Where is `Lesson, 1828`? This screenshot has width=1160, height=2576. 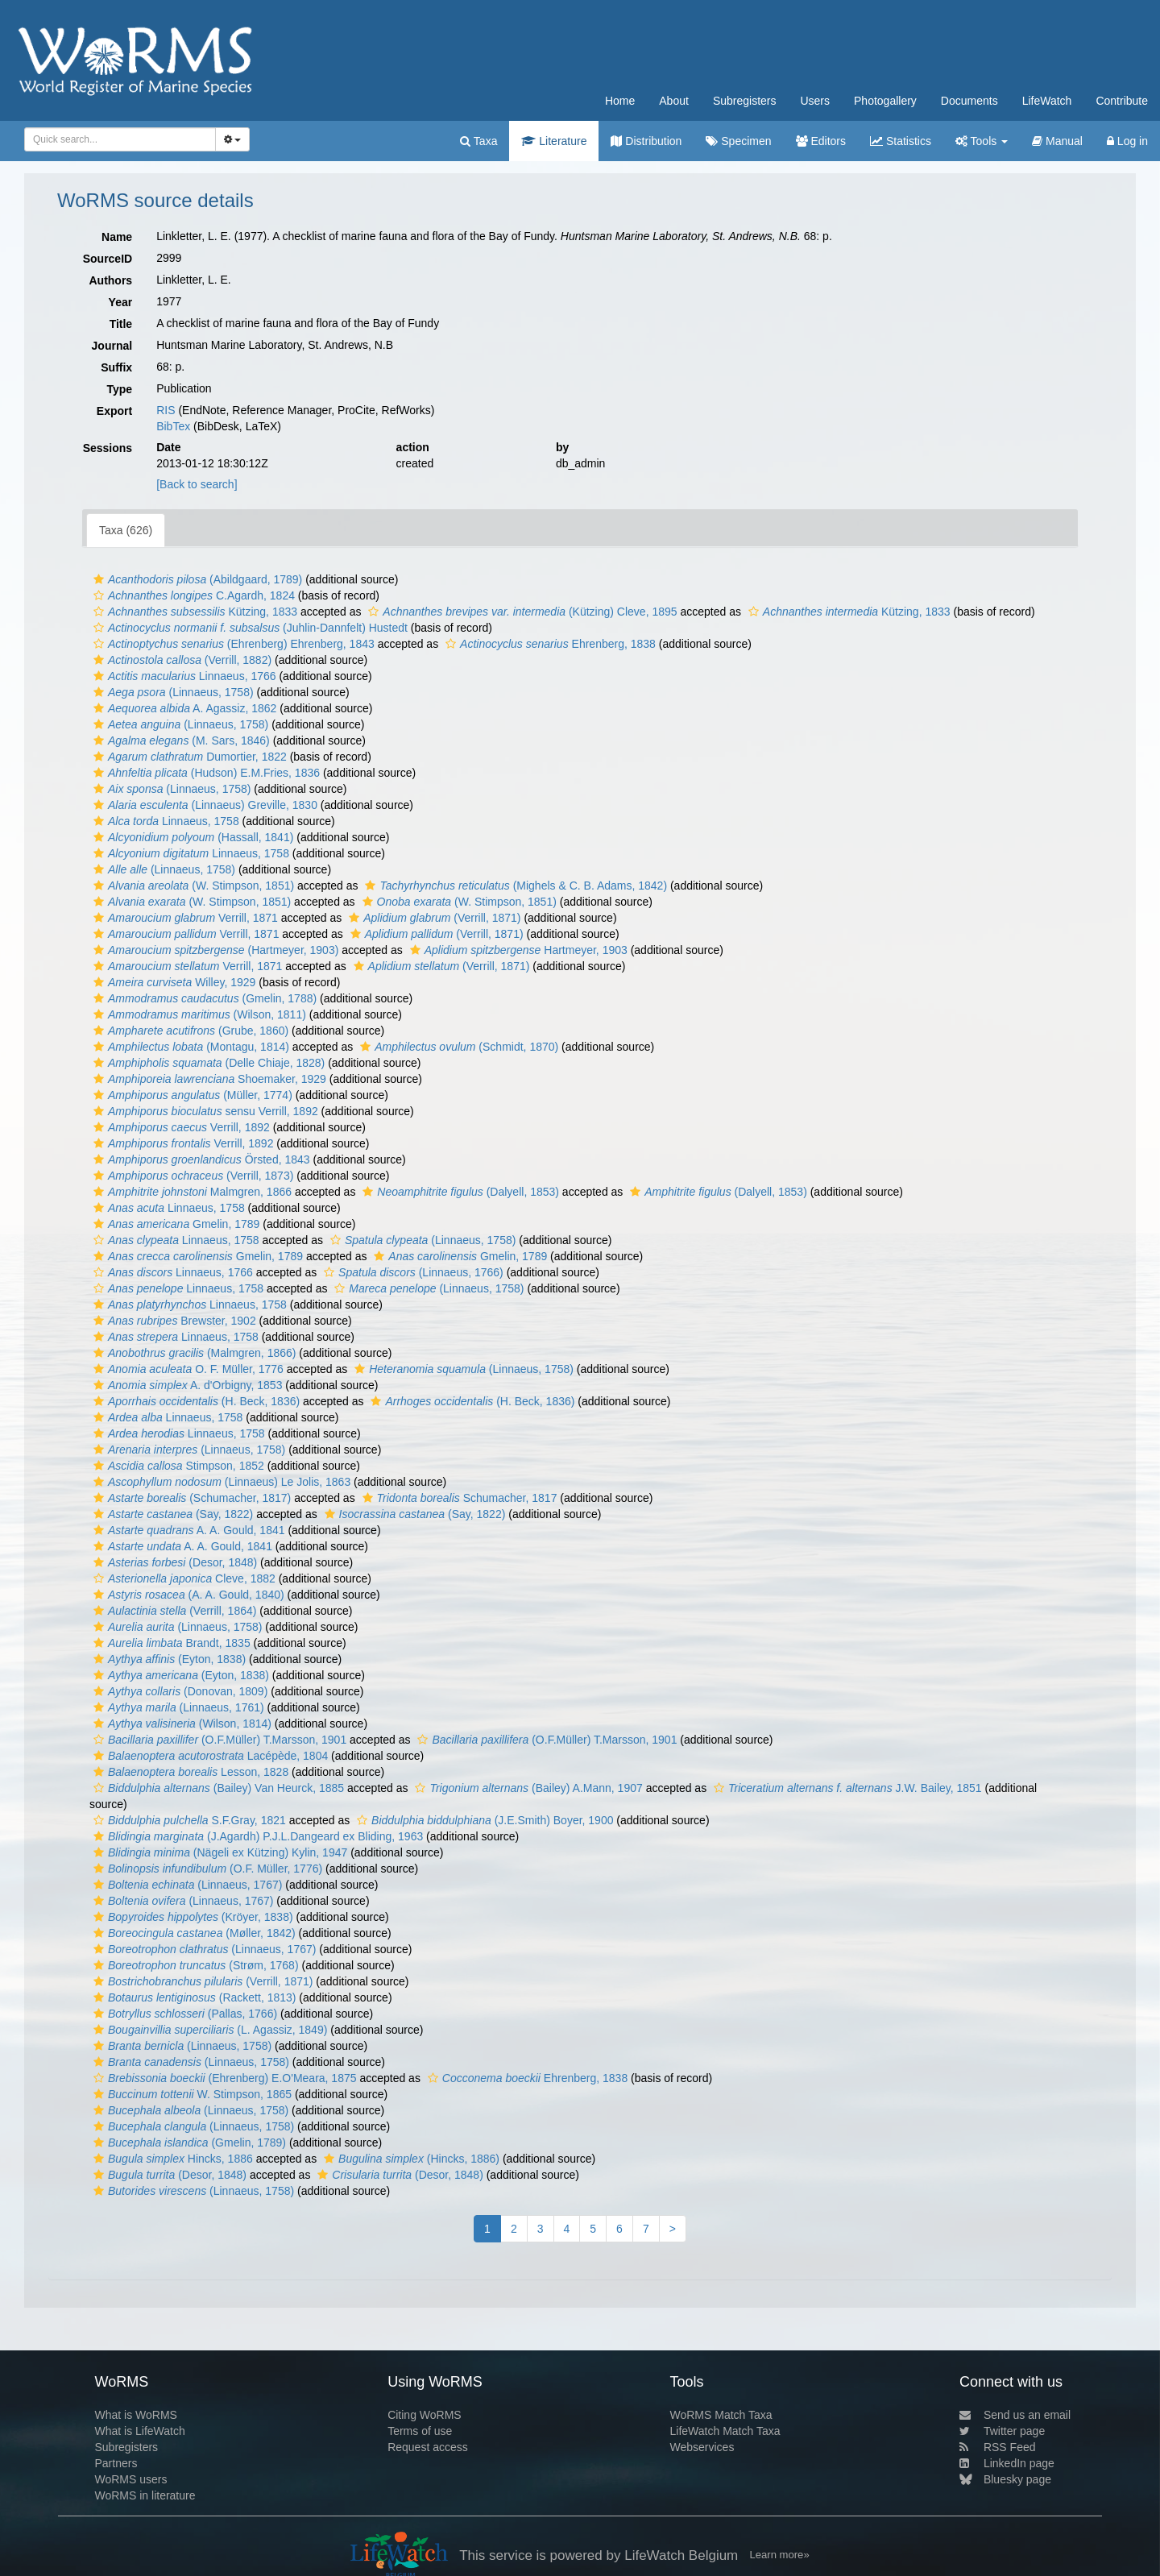 Lesson, 1828 is located at coordinates (188, 1771).